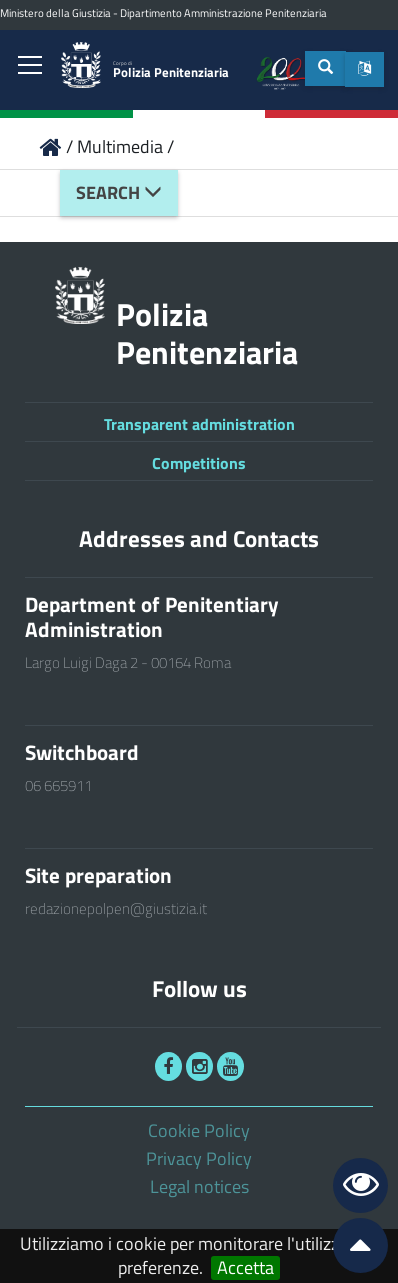  Describe the element at coordinates (199, 1186) in the screenshot. I see `Legal notices [link]` at that location.